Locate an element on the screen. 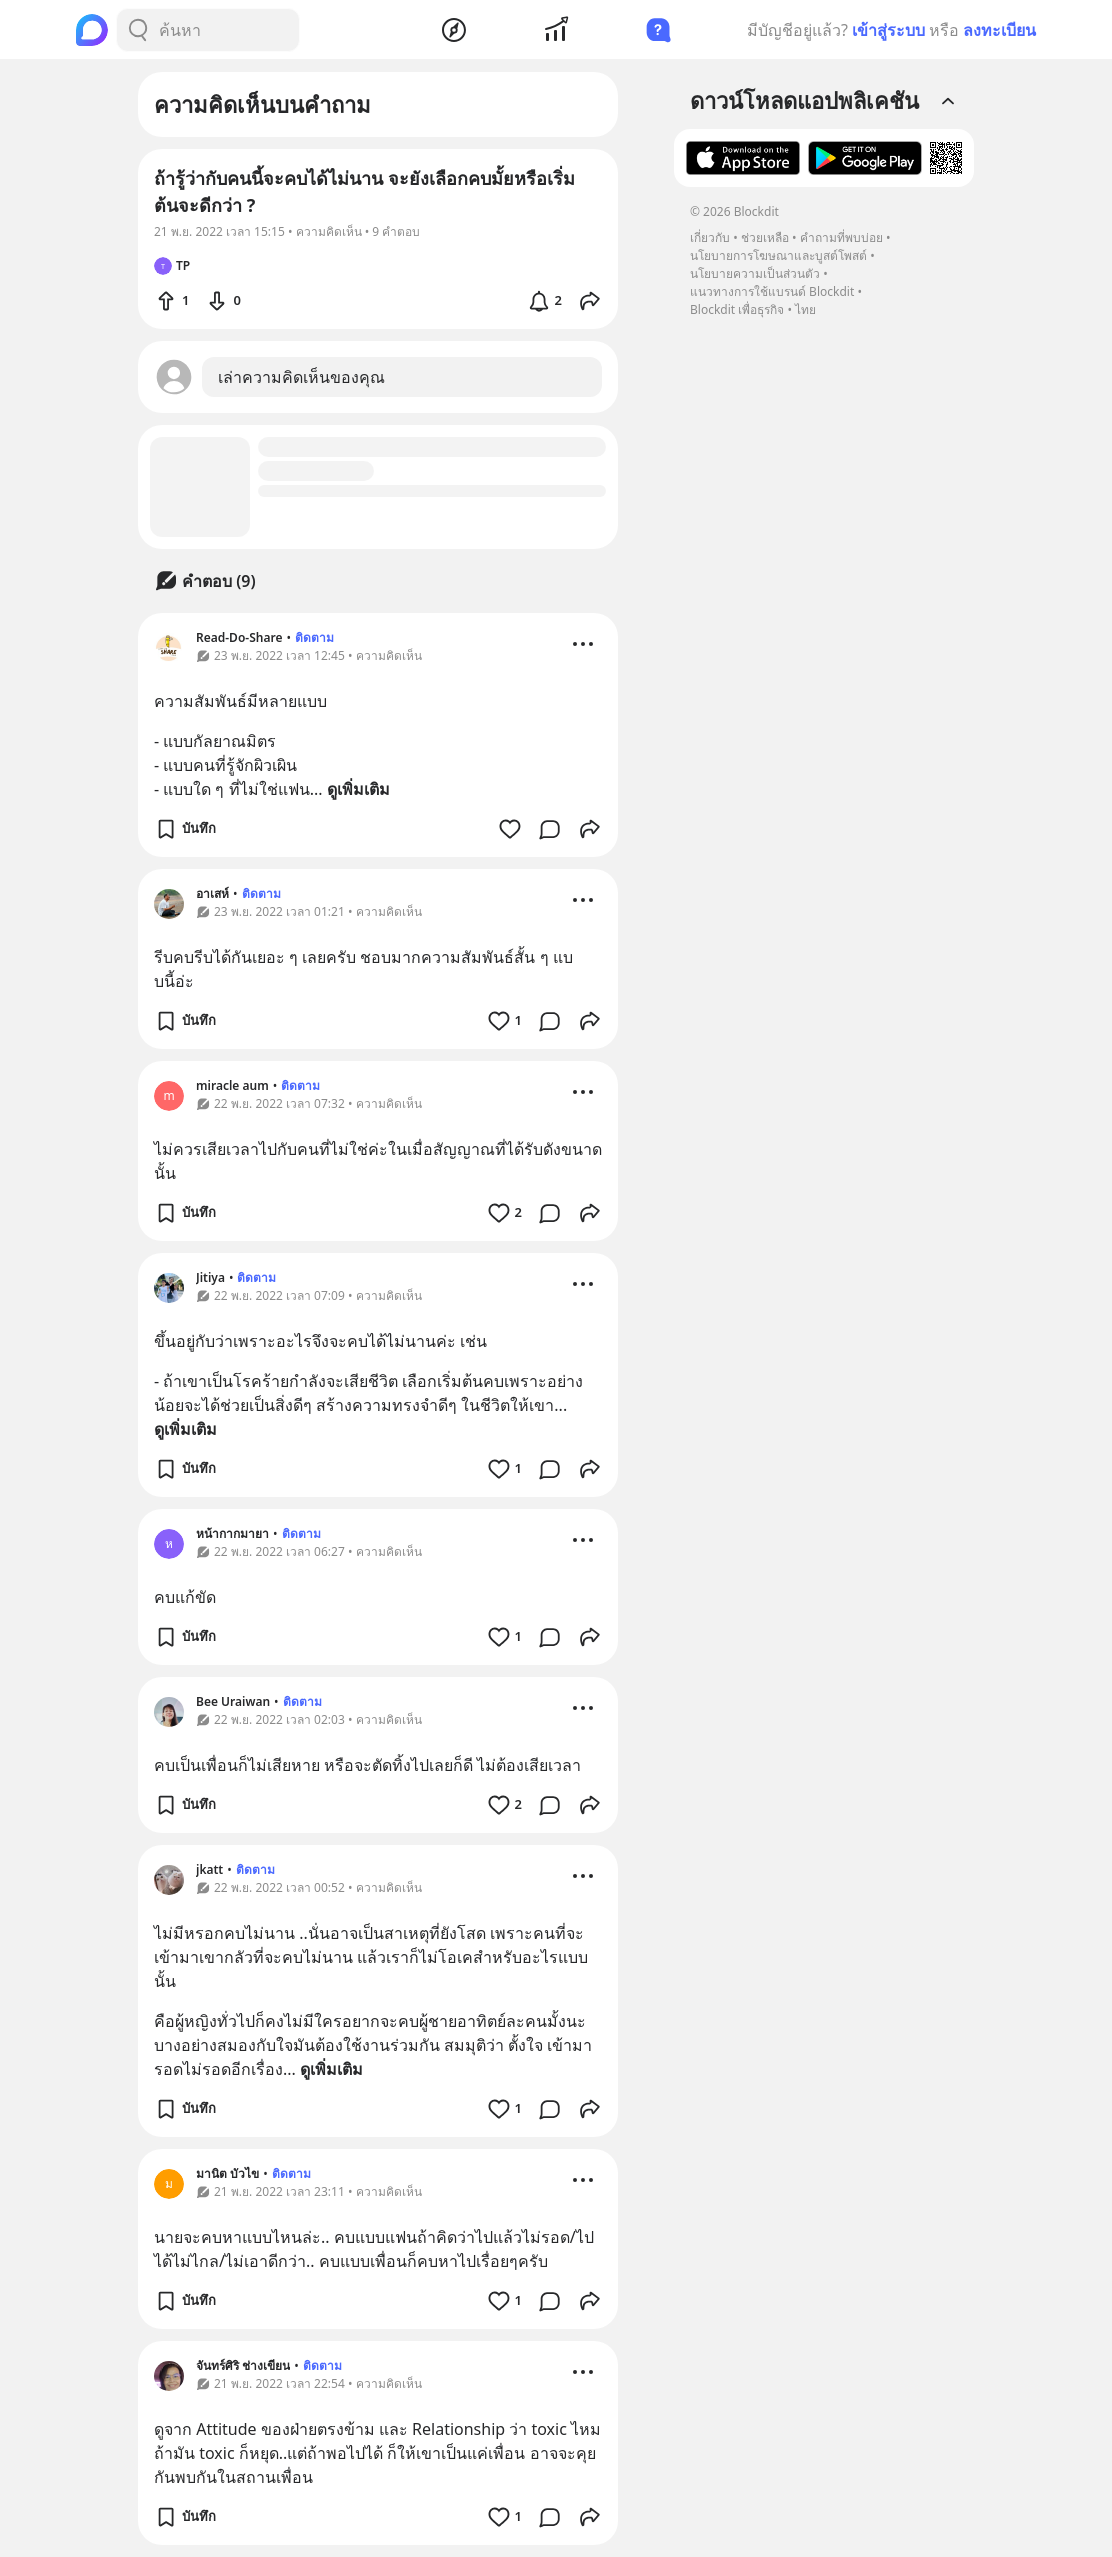  [Search Button] is located at coordinates (138, 30).